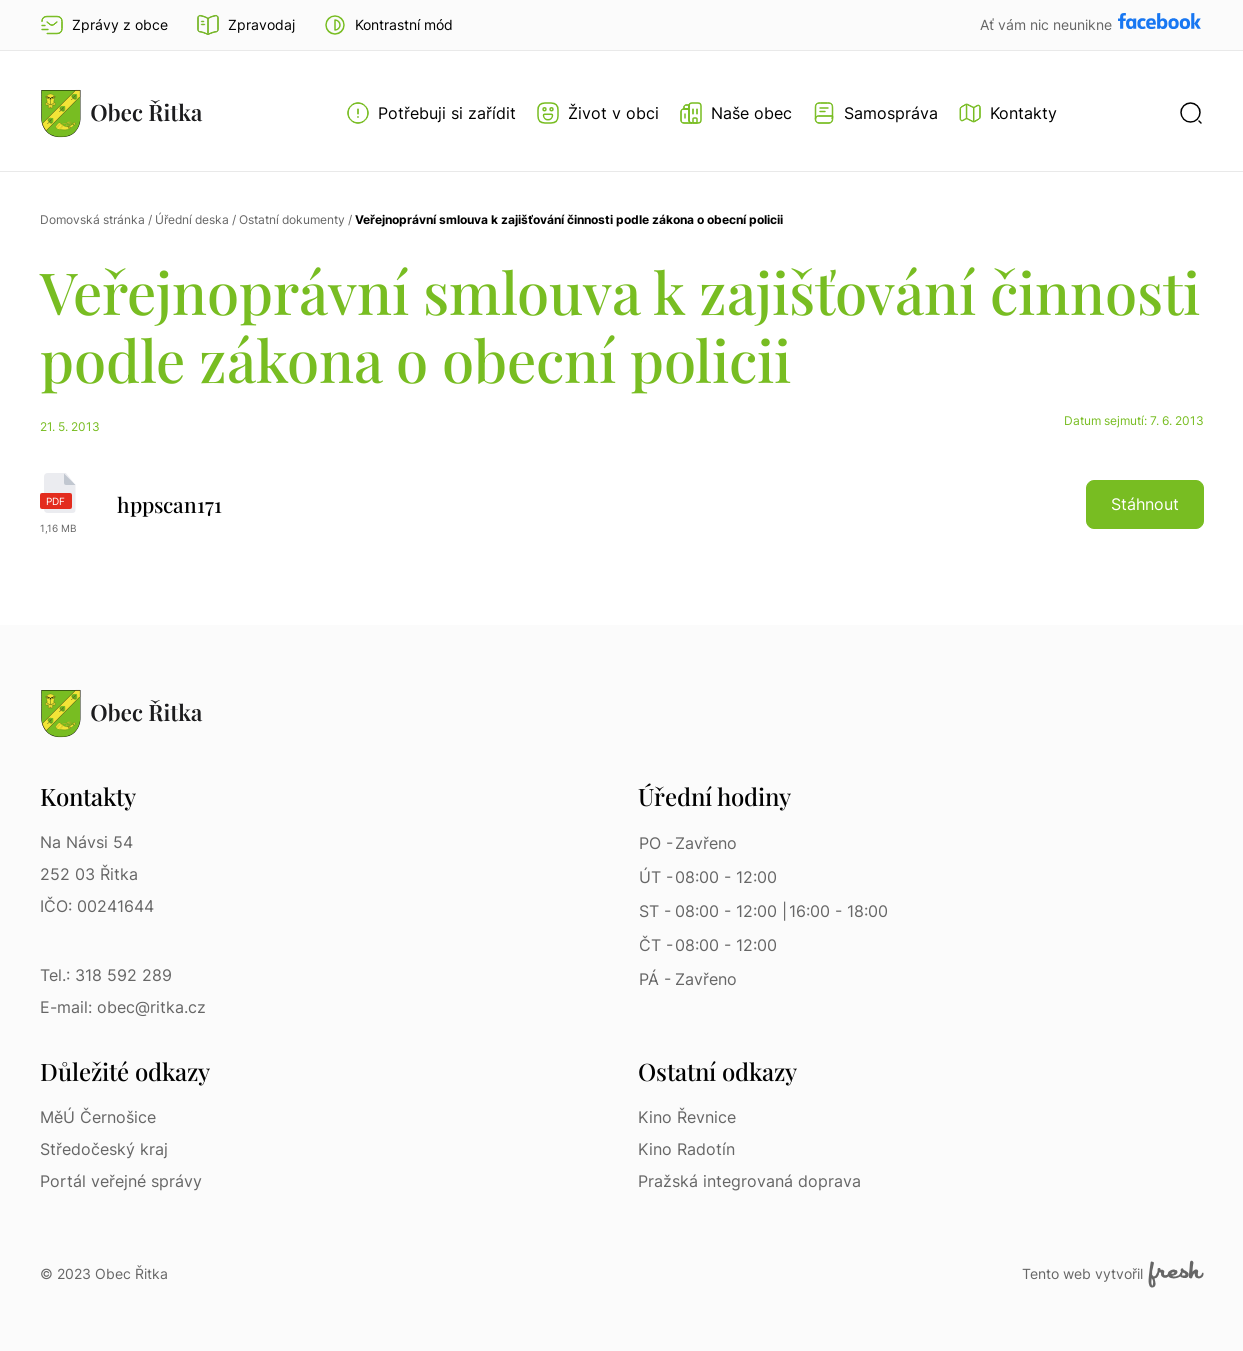 The width and height of the screenshot is (1243, 1351). What do you see at coordinates (106, 975) in the screenshot?
I see `Tel.: 318 592 289 [Tel.: 318 592 289 | Telefon]` at bounding box center [106, 975].